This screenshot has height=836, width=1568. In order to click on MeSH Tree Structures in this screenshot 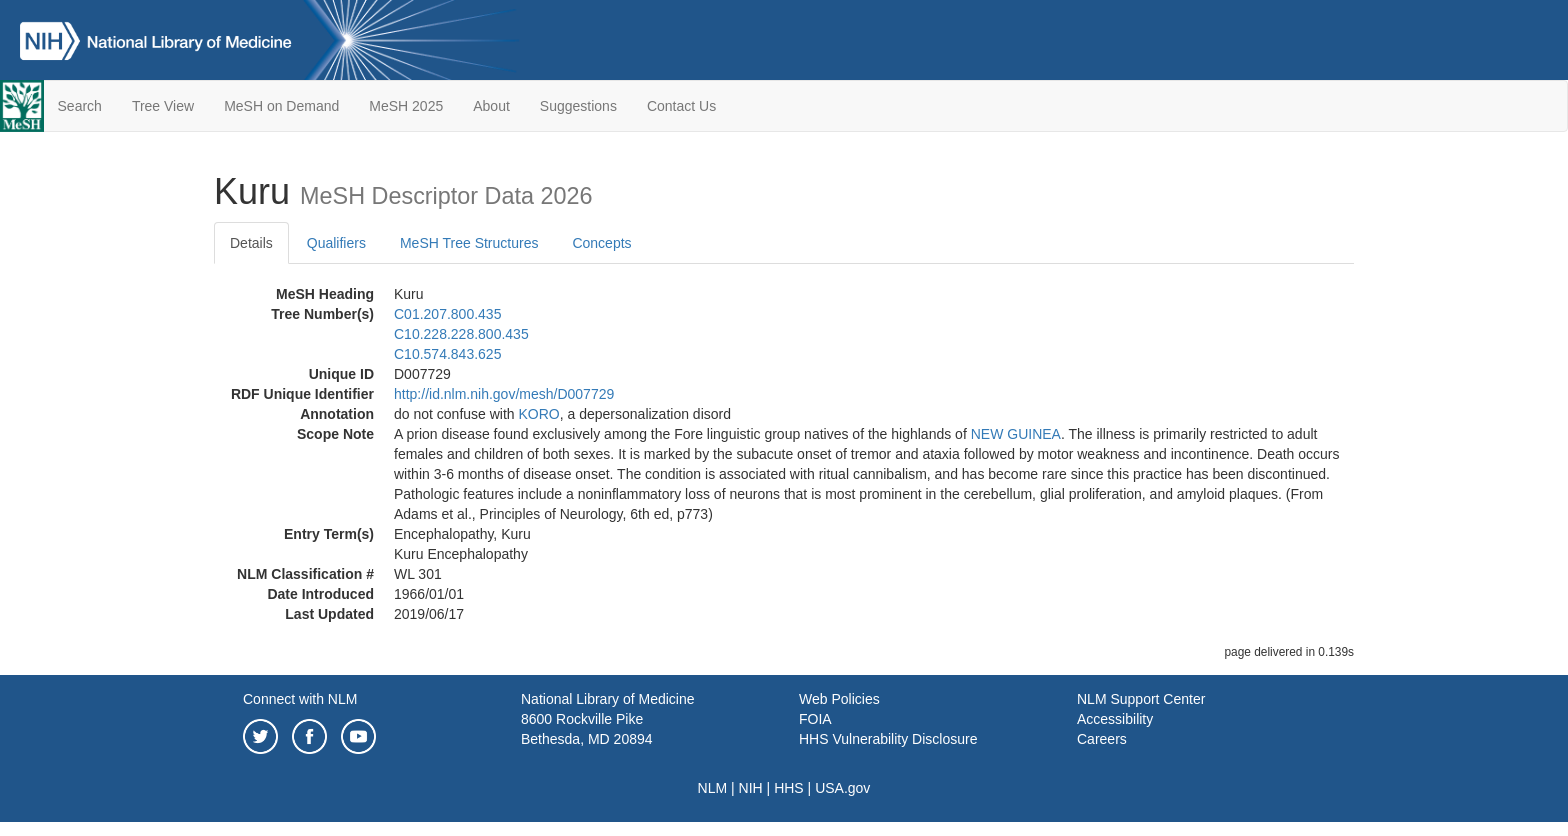, I will do `click(469, 243)`.